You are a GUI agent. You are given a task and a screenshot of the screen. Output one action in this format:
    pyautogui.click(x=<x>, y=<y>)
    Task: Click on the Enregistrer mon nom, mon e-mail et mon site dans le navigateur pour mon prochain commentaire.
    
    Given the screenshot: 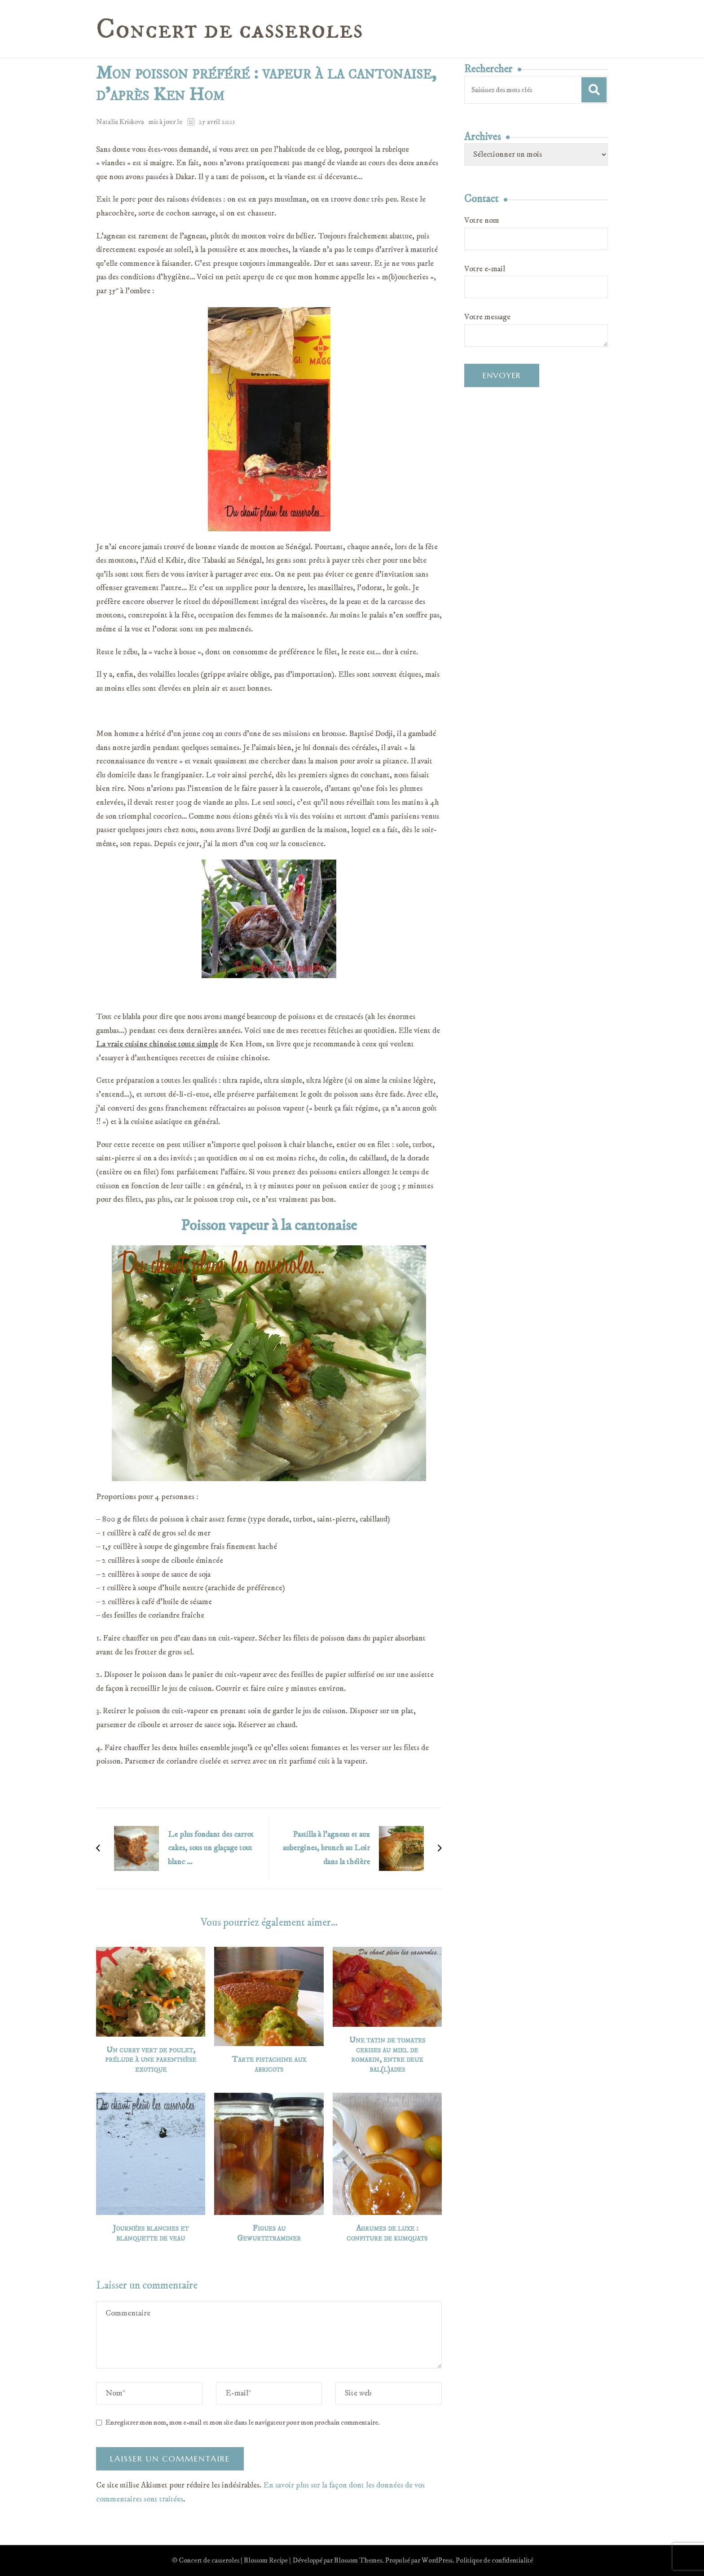 What is the action you would take?
    pyautogui.click(x=243, y=2422)
    